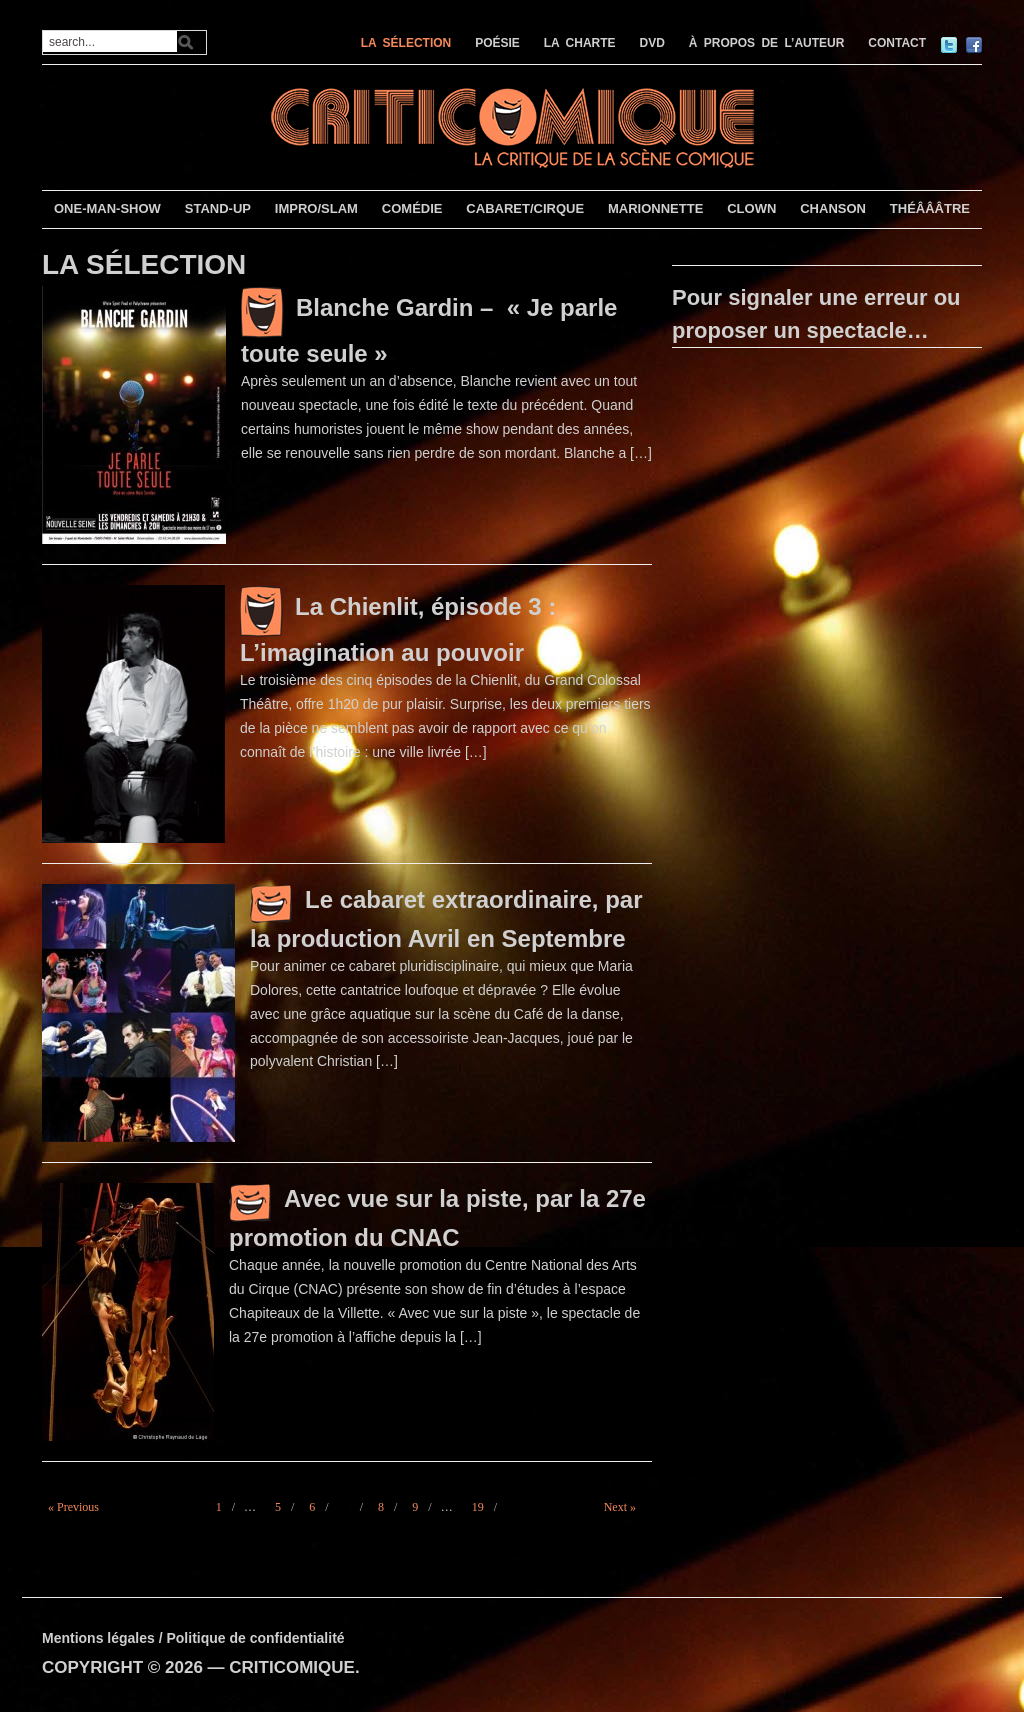 Image resolution: width=1024 pixels, height=1712 pixels. What do you see at coordinates (406, 43) in the screenshot?
I see `LA SÉLECTION` at bounding box center [406, 43].